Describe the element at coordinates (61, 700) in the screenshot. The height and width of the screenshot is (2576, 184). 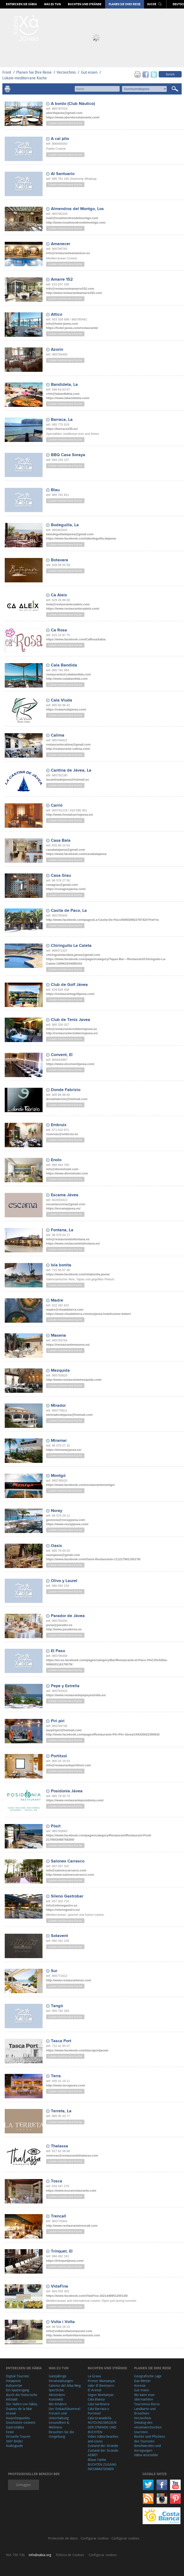
I see `Cala Viuda` at that location.